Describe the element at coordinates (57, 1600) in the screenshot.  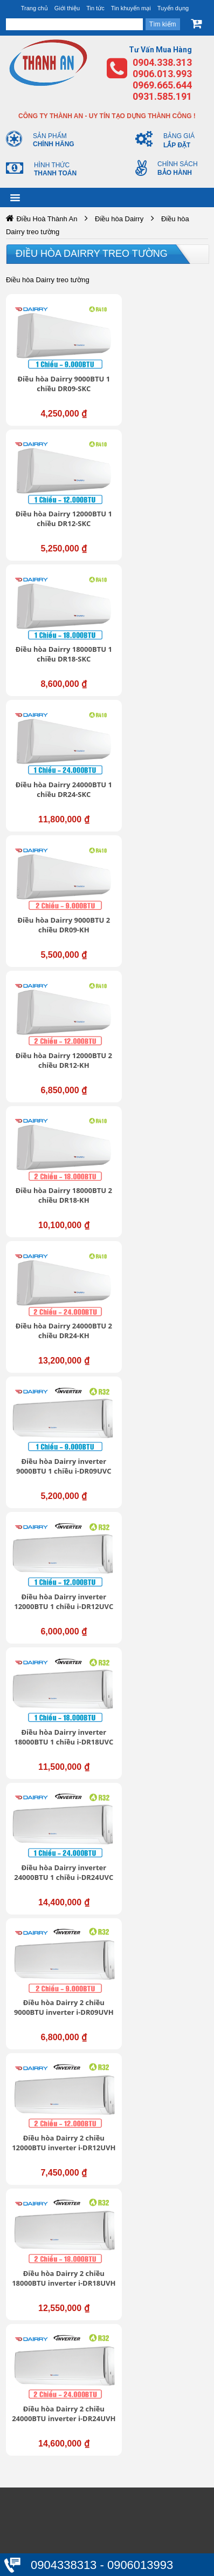
I see `https://dieuhoabonmua.vn` at that location.